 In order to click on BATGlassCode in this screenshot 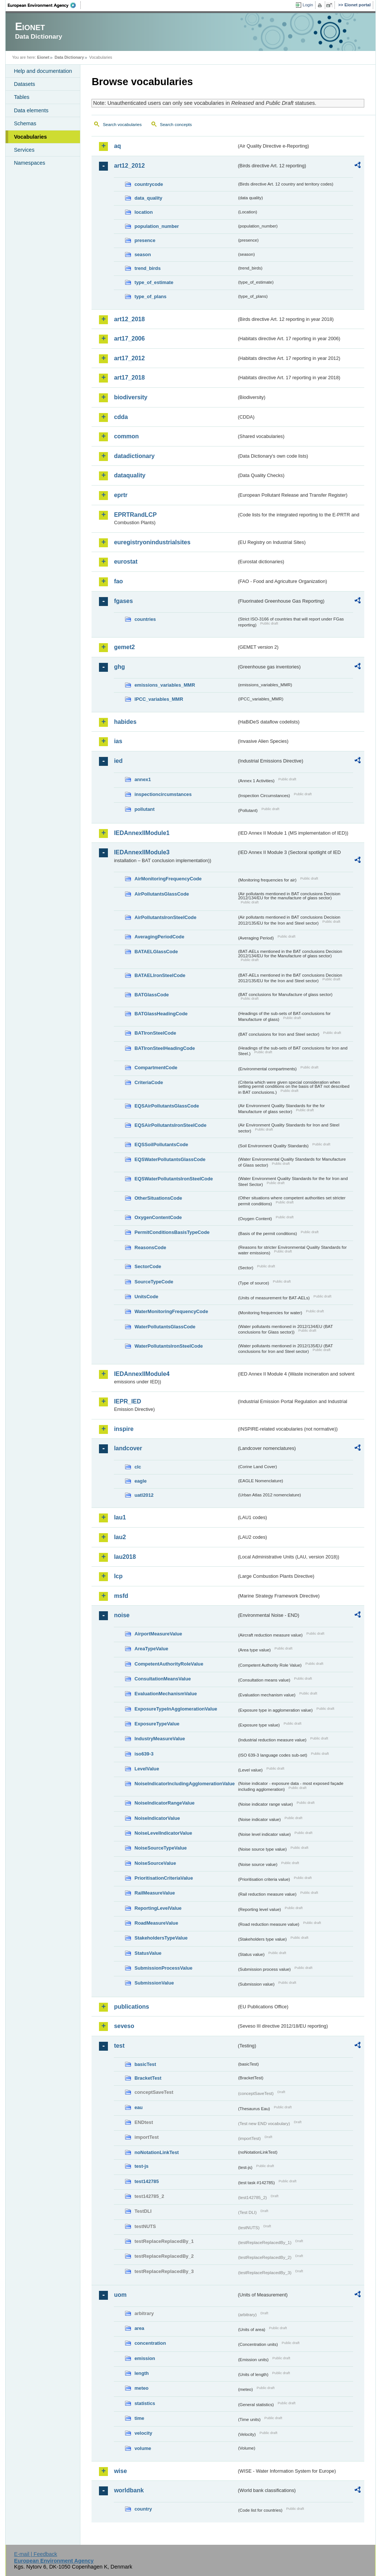, I will do `click(151, 994)`.